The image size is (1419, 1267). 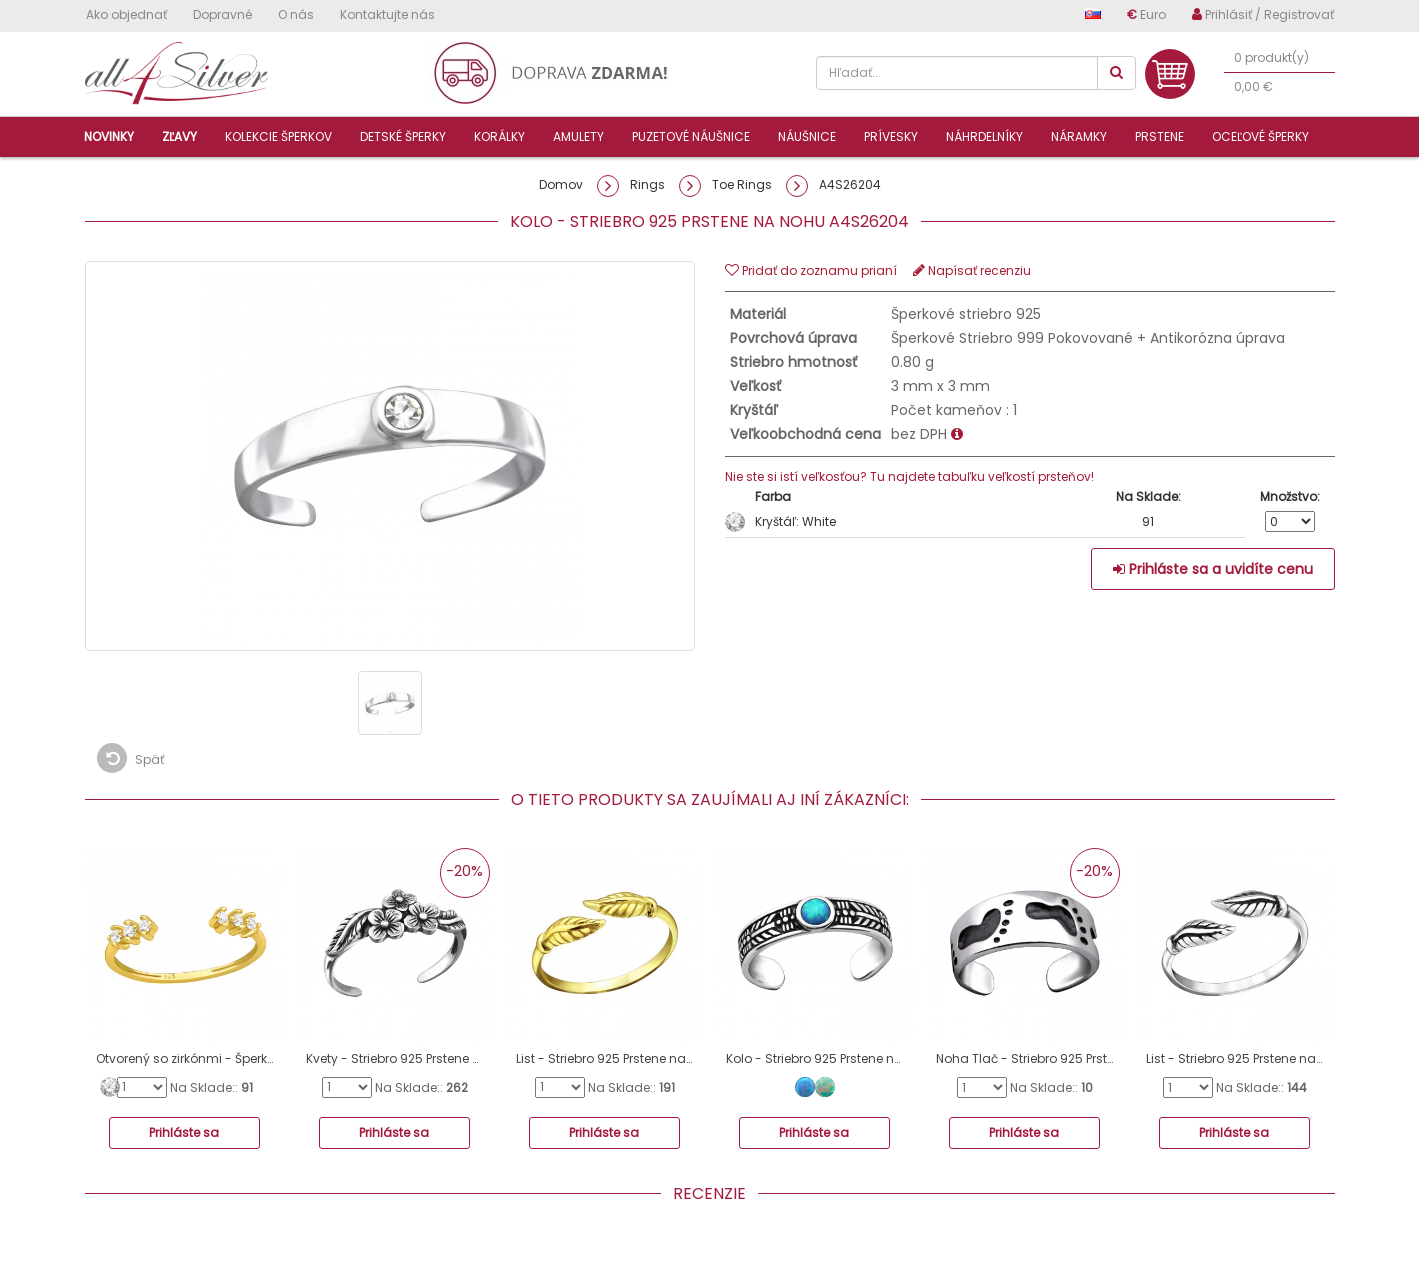 I want to click on Prihláste sa a uvidíte cenu, so click(x=1213, y=569).